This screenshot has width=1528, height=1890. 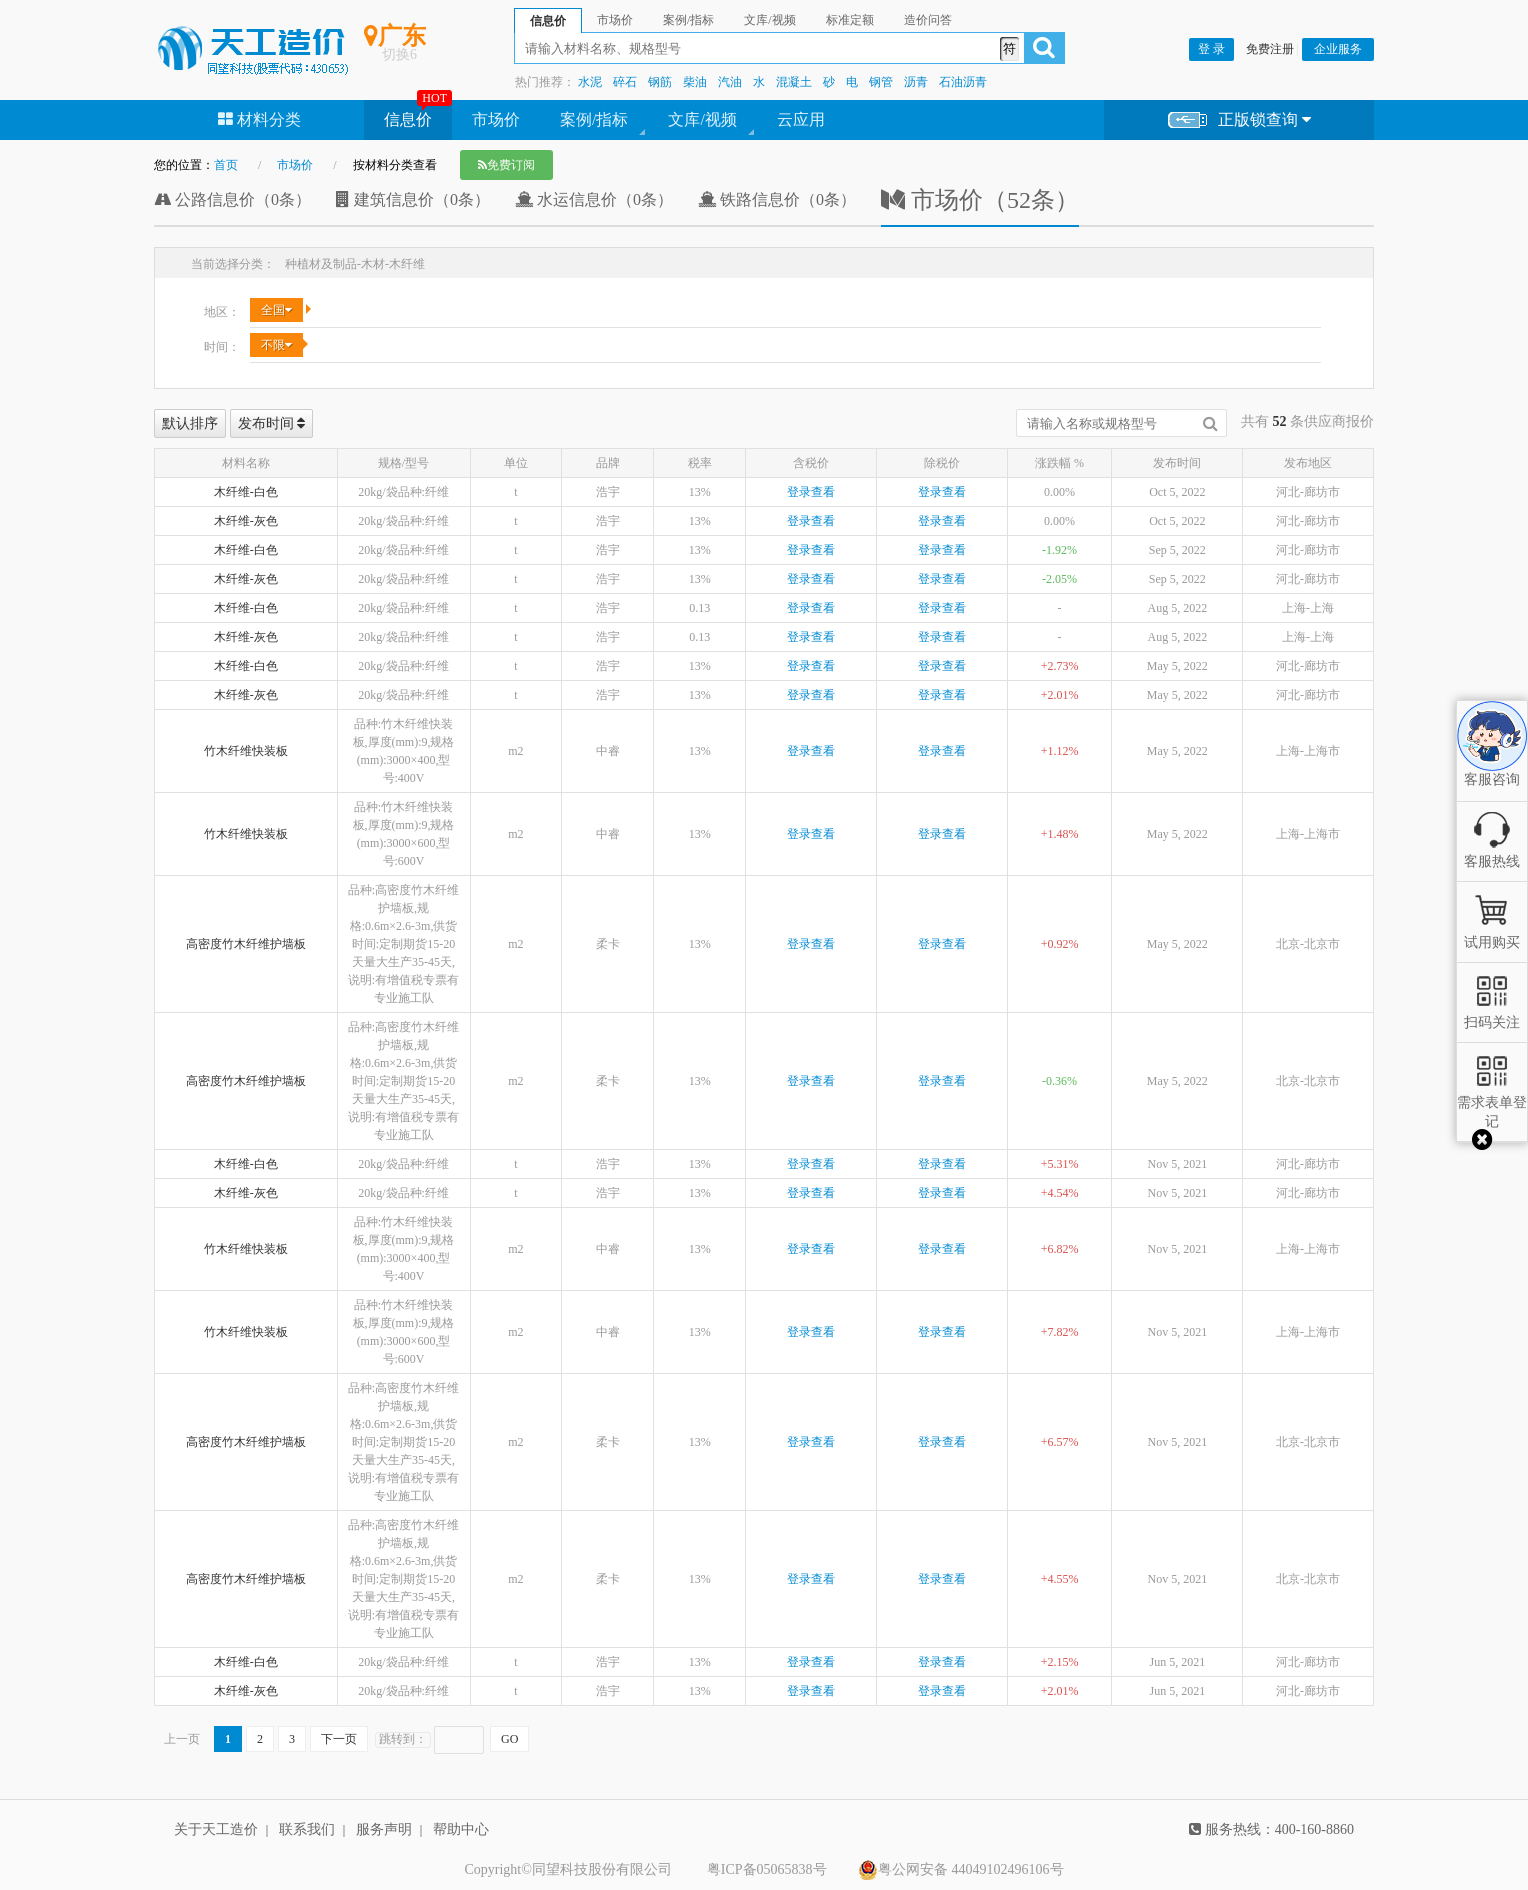 What do you see at coordinates (794, 82) in the screenshot?
I see `混凝土` at bounding box center [794, 82].